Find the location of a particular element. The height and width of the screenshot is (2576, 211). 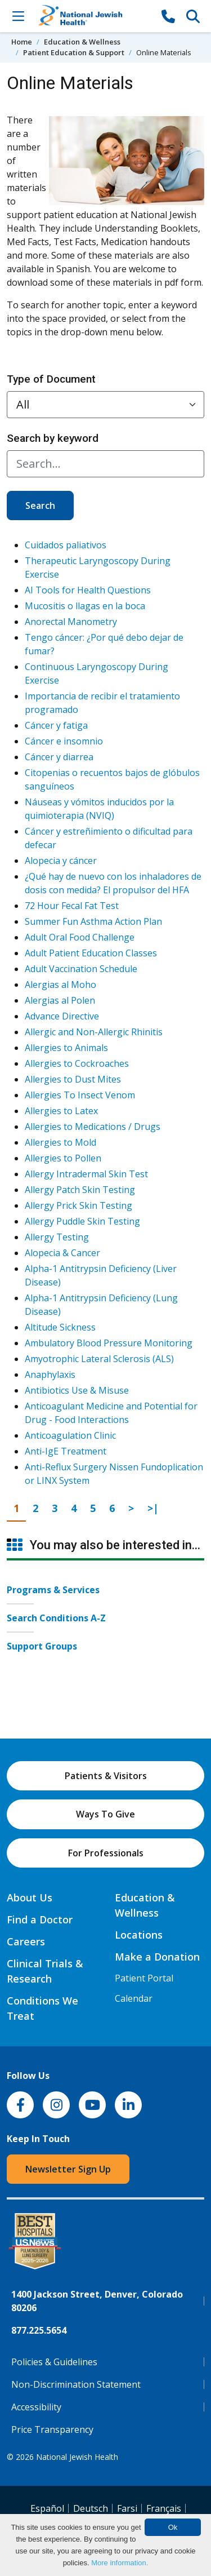

Adult Patient Education Classes is located at coordinates (91, 953).